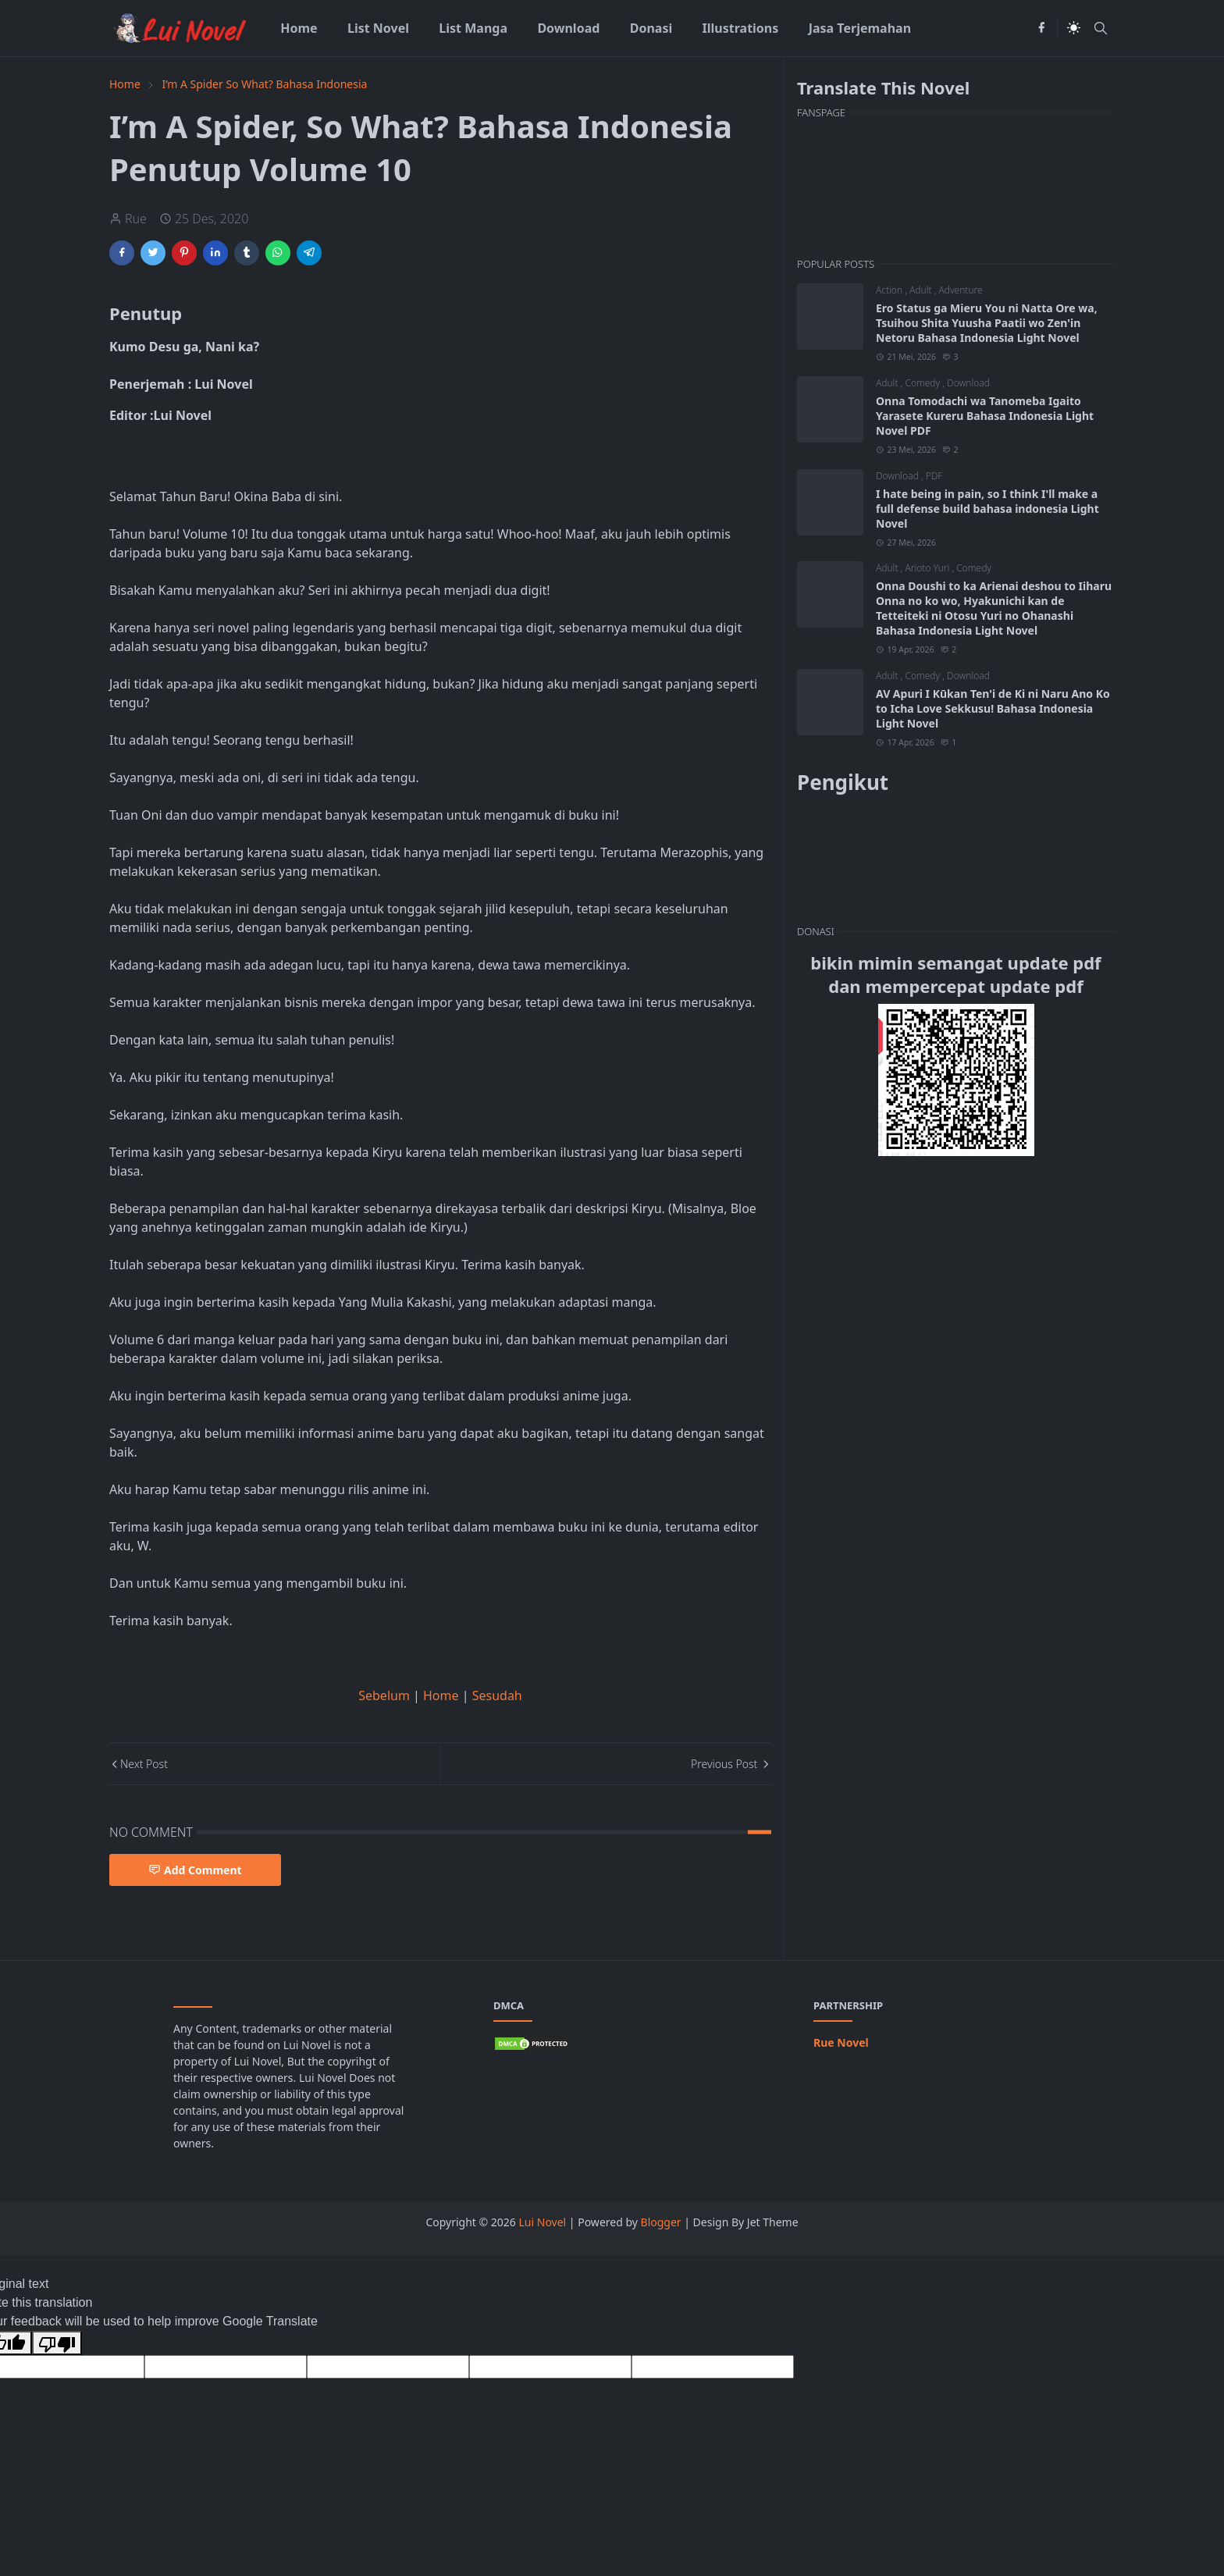 This screenshot has height=2576, width=1224. Describe the element at coordinates (543, 2222) in the screenshot. I see `Lui Novel` at that location.